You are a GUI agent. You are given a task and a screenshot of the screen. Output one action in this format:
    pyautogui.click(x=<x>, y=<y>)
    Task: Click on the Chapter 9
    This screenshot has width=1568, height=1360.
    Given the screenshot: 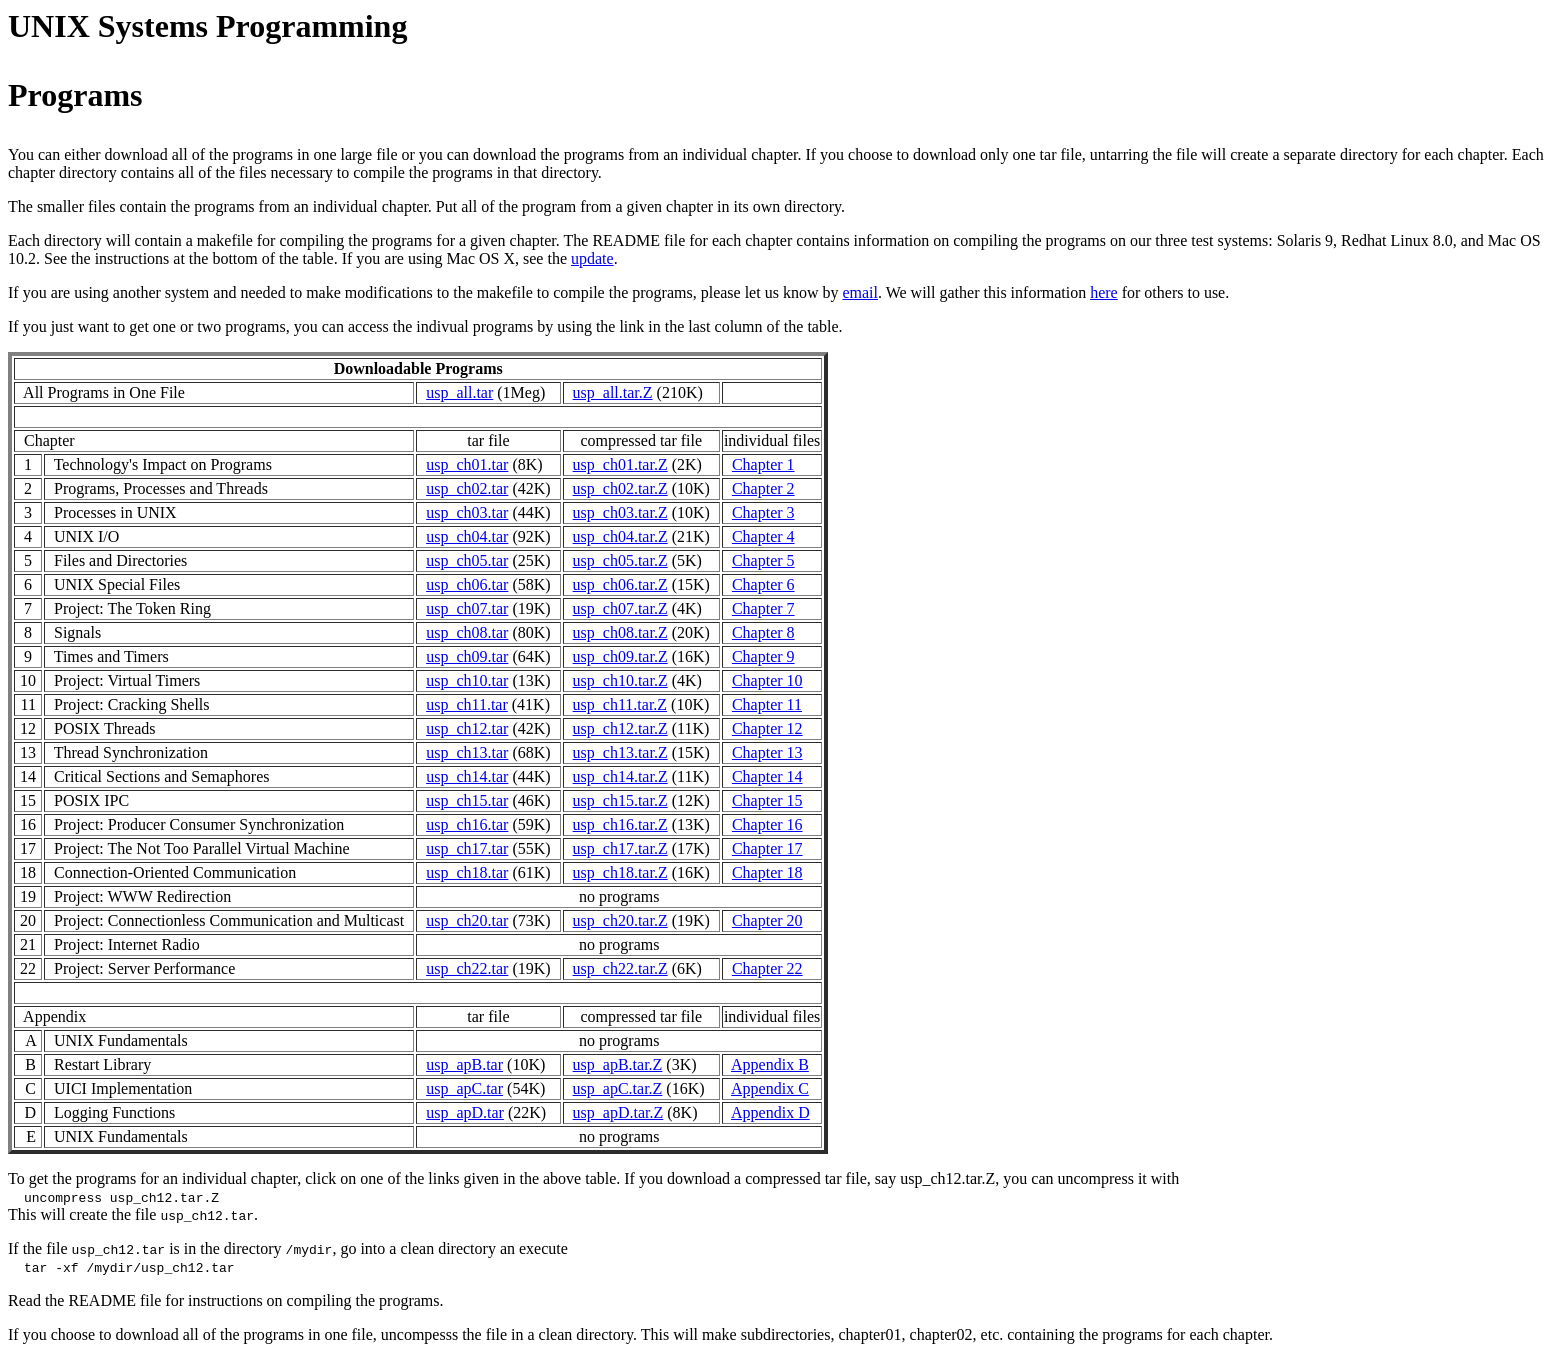 What is the action you would take?
    pyautogui.click(x=763, y=656)
    